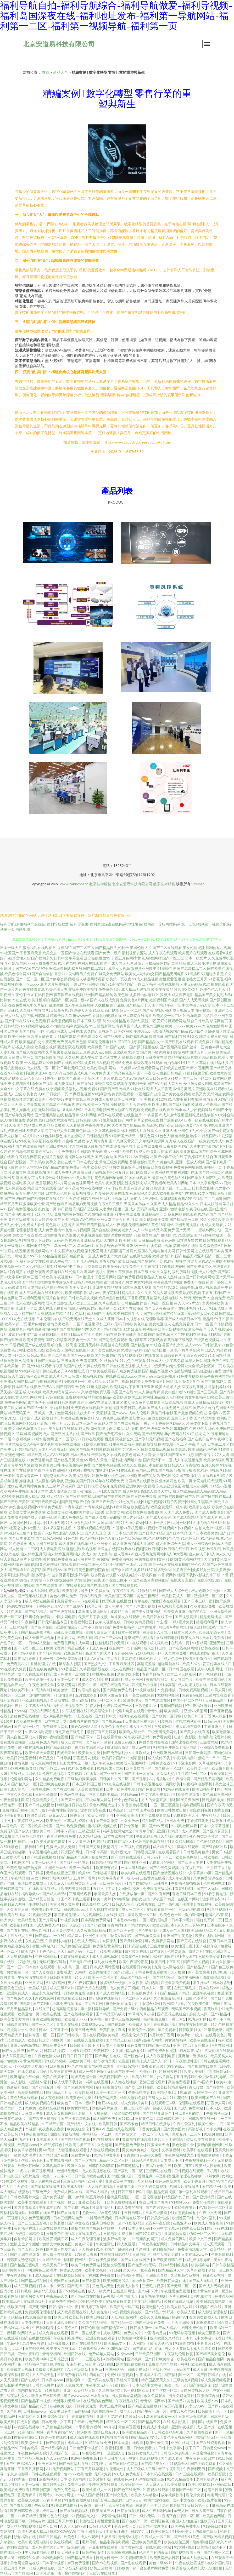 This screenshot has height=2576, width=234. I want to click on 国产免费午夜福利, so click(120, 1627).